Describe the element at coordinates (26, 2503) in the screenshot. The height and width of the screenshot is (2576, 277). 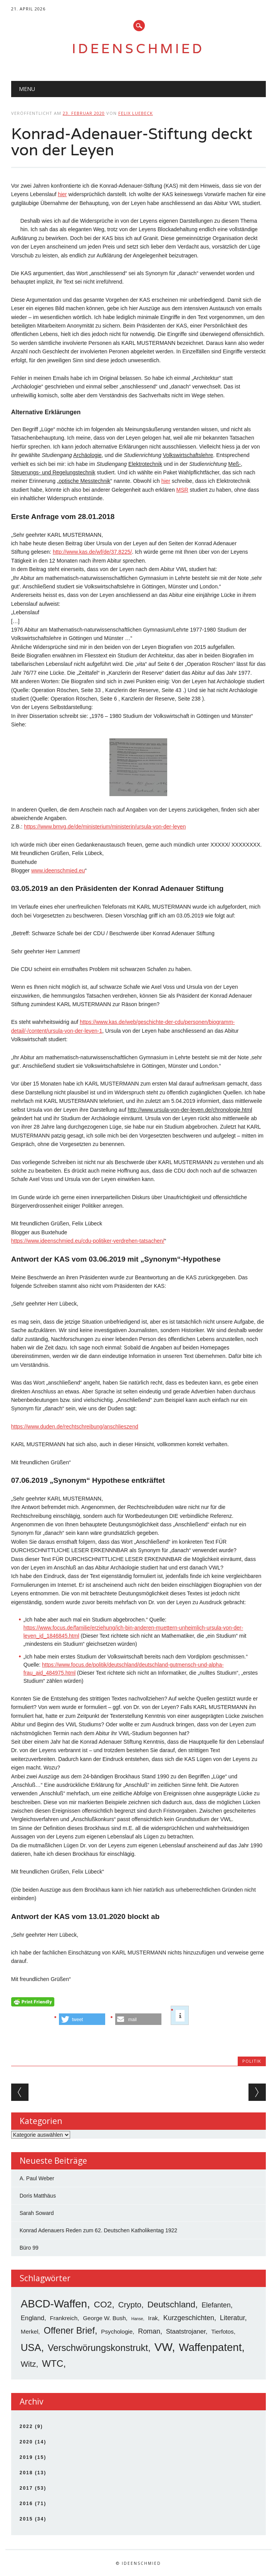
I see `2016` at that location.